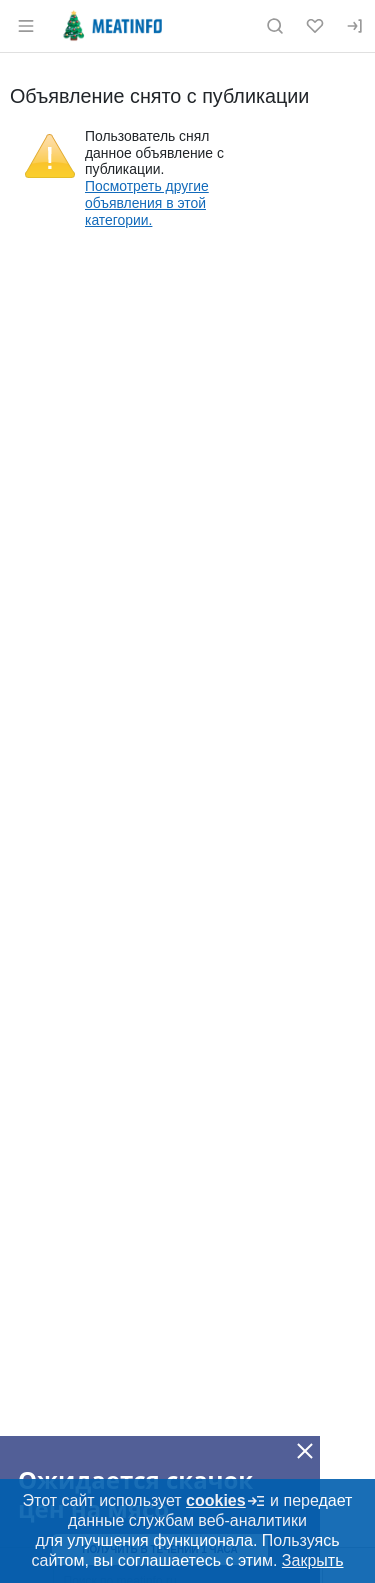 The height and width of the screenshot is (1583, 375). Describe the element at coordinates (315, 26) in the screenshot. I see `[Избранное]` at that location.